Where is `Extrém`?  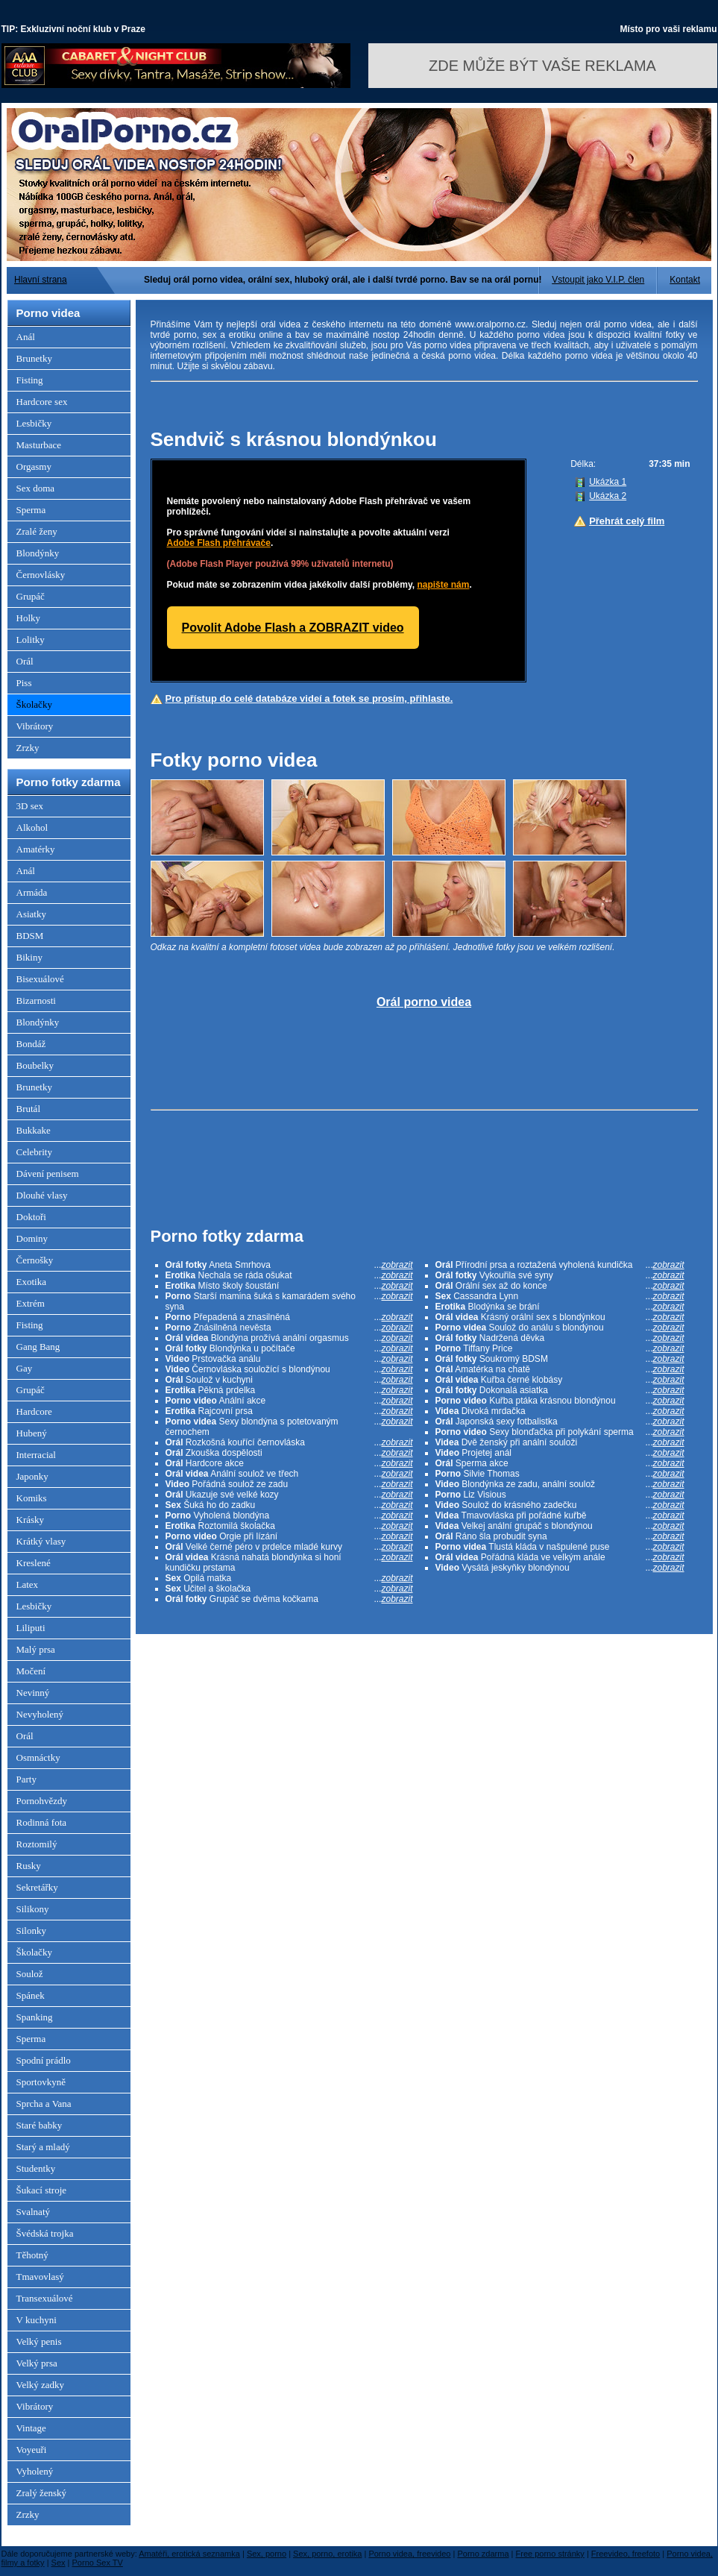
Extrém is located at coordinates (30, 1303).